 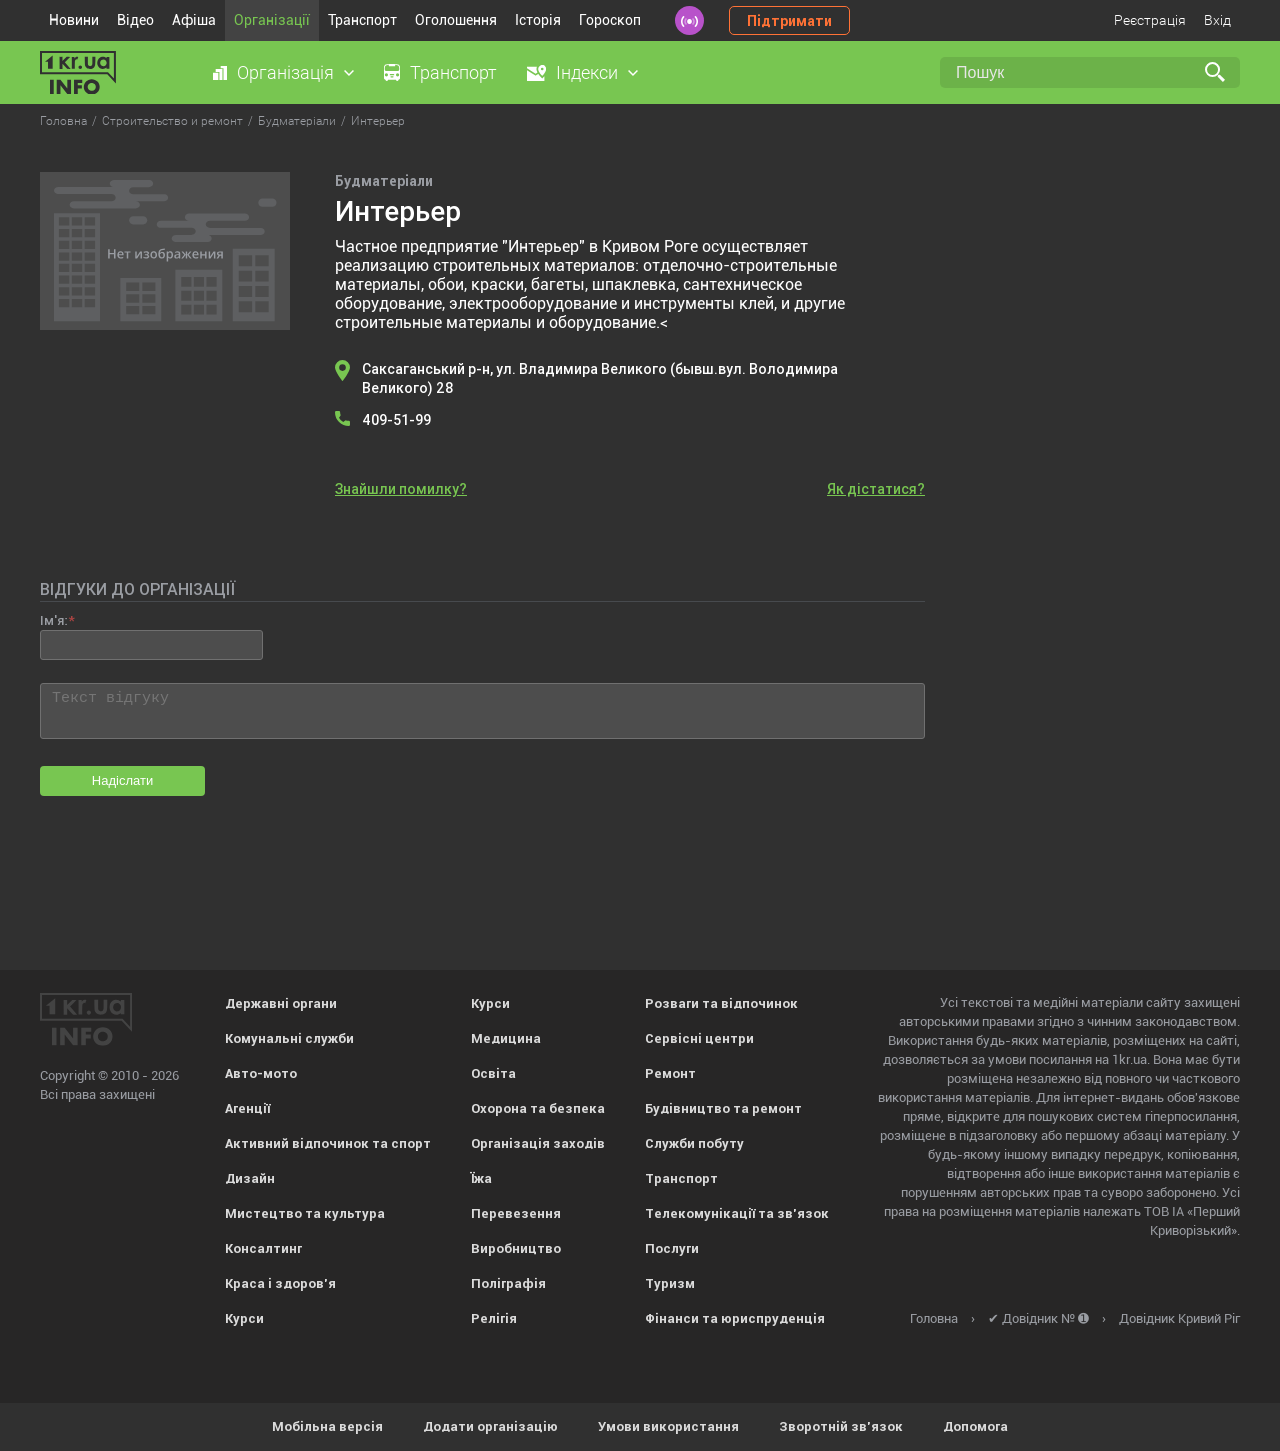 I want to click on Їжа, so click(x=481, y=1178).